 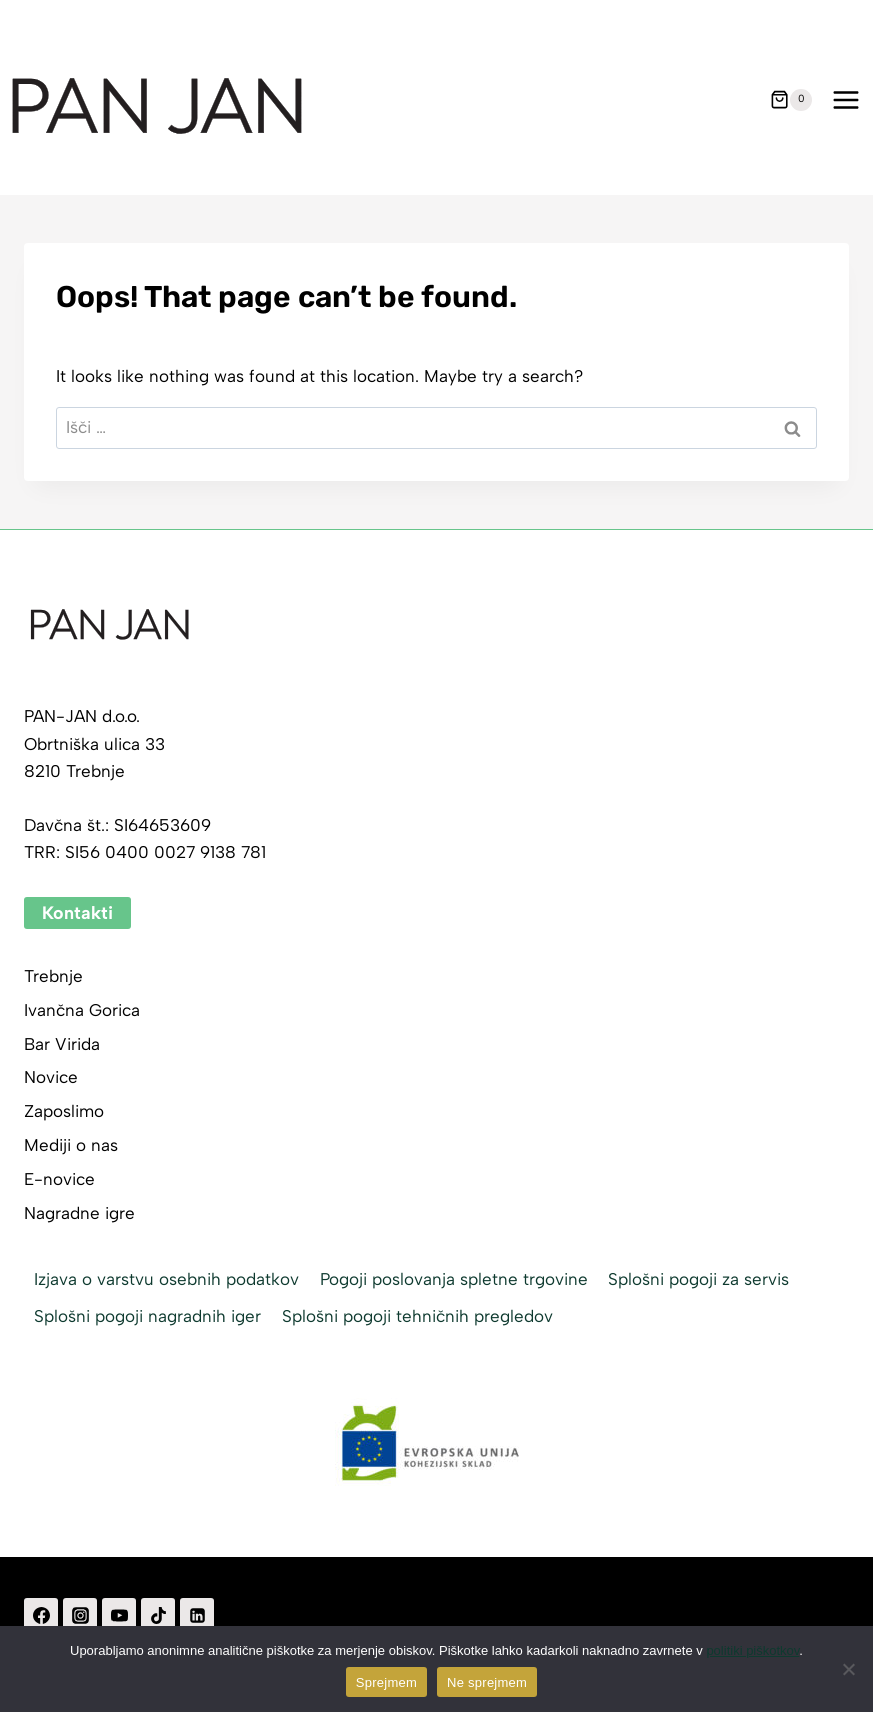 I want to click on Ivančna Gorica, so click(x=82, y=1010).